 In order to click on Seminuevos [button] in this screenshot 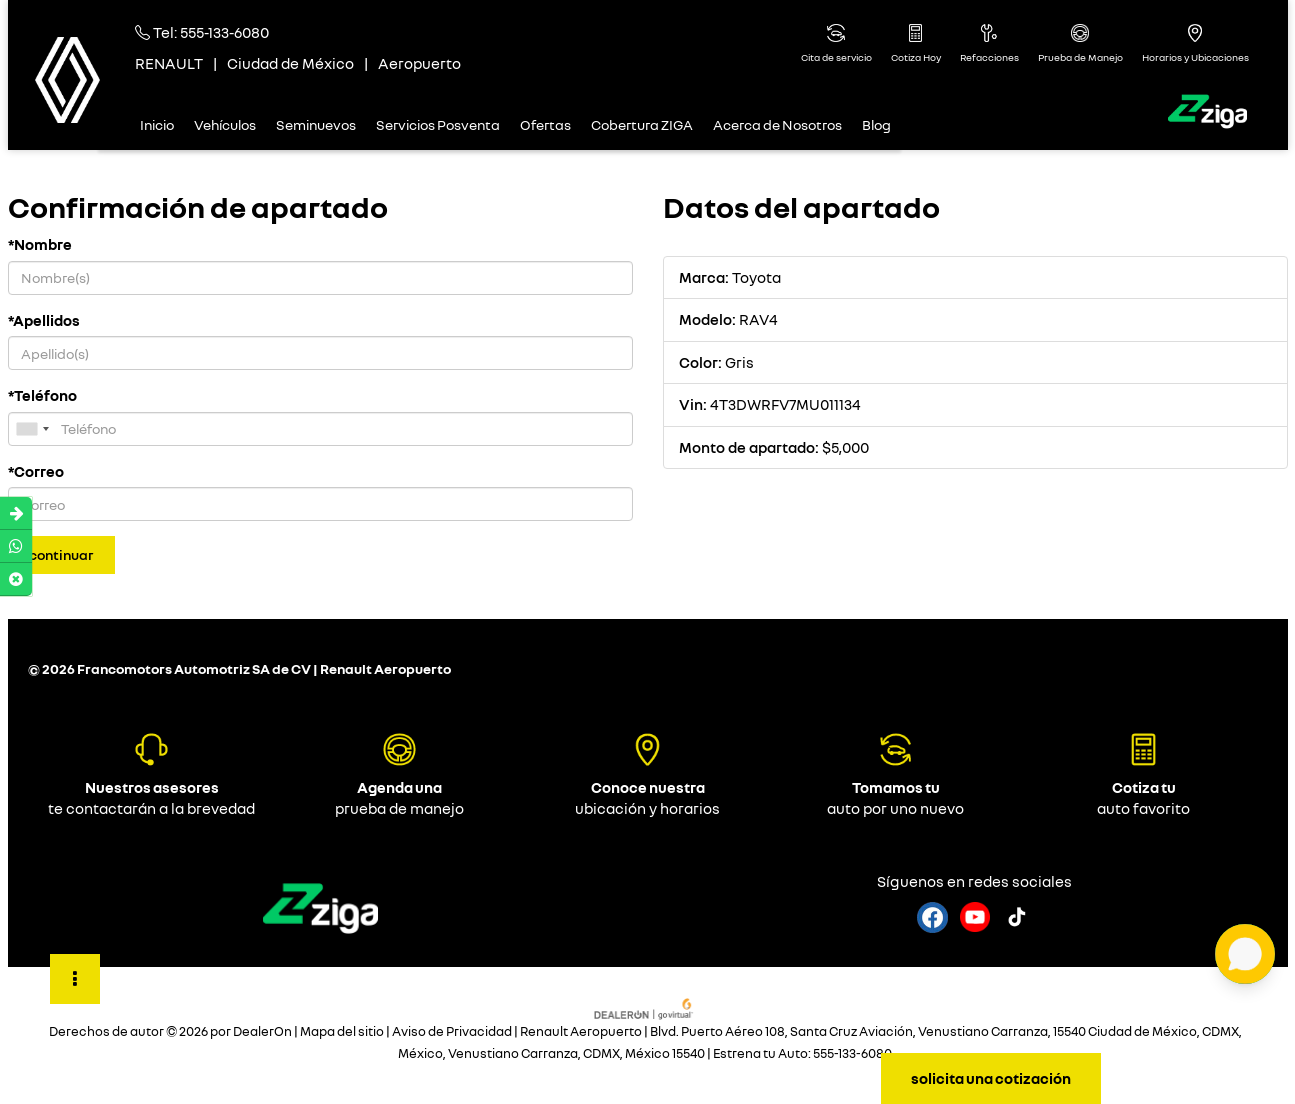, I will do `click(316, 124)`.